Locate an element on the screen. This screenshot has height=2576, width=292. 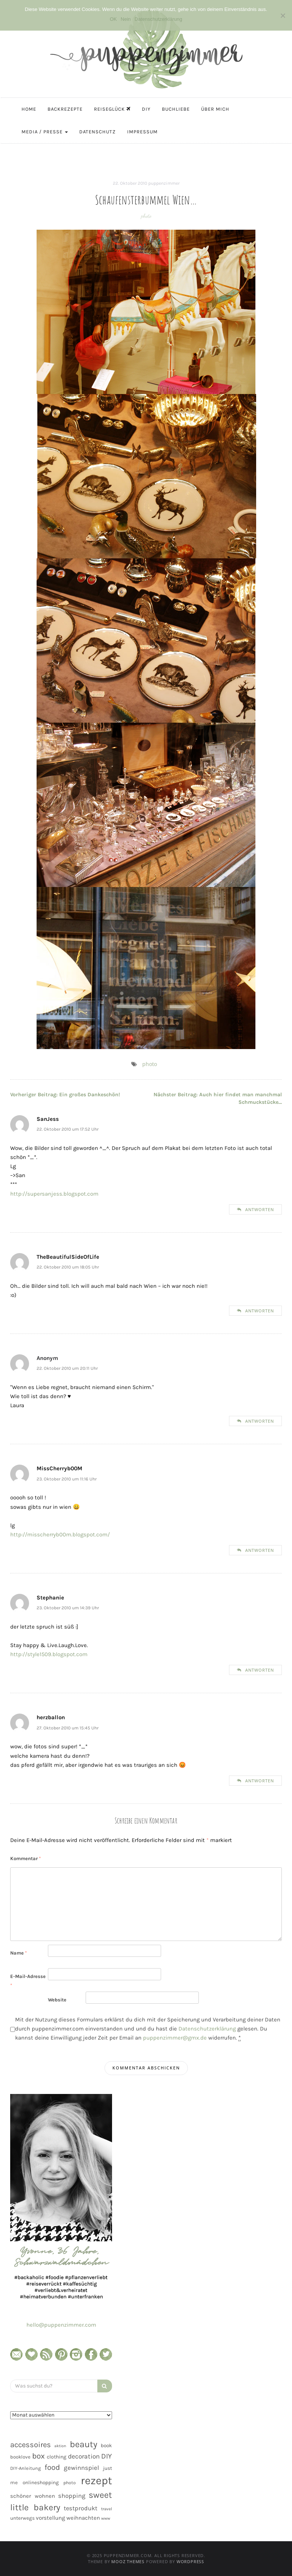
Antworten [Auf Stephanie antworten] is located at coordinates (259, 1670).